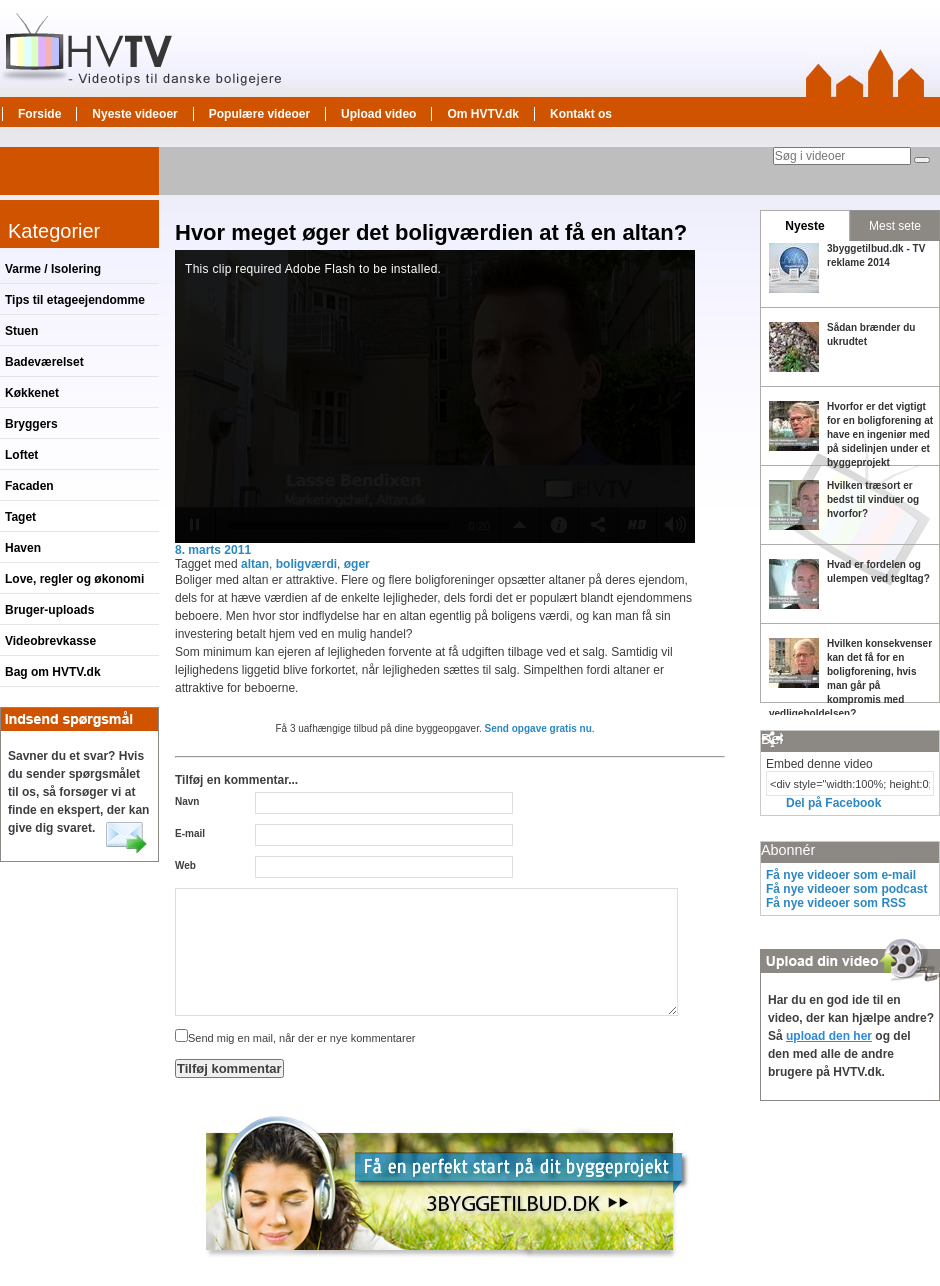 This screenshot has width=940, height=1286. I want to click on altan, so click(255, 564).